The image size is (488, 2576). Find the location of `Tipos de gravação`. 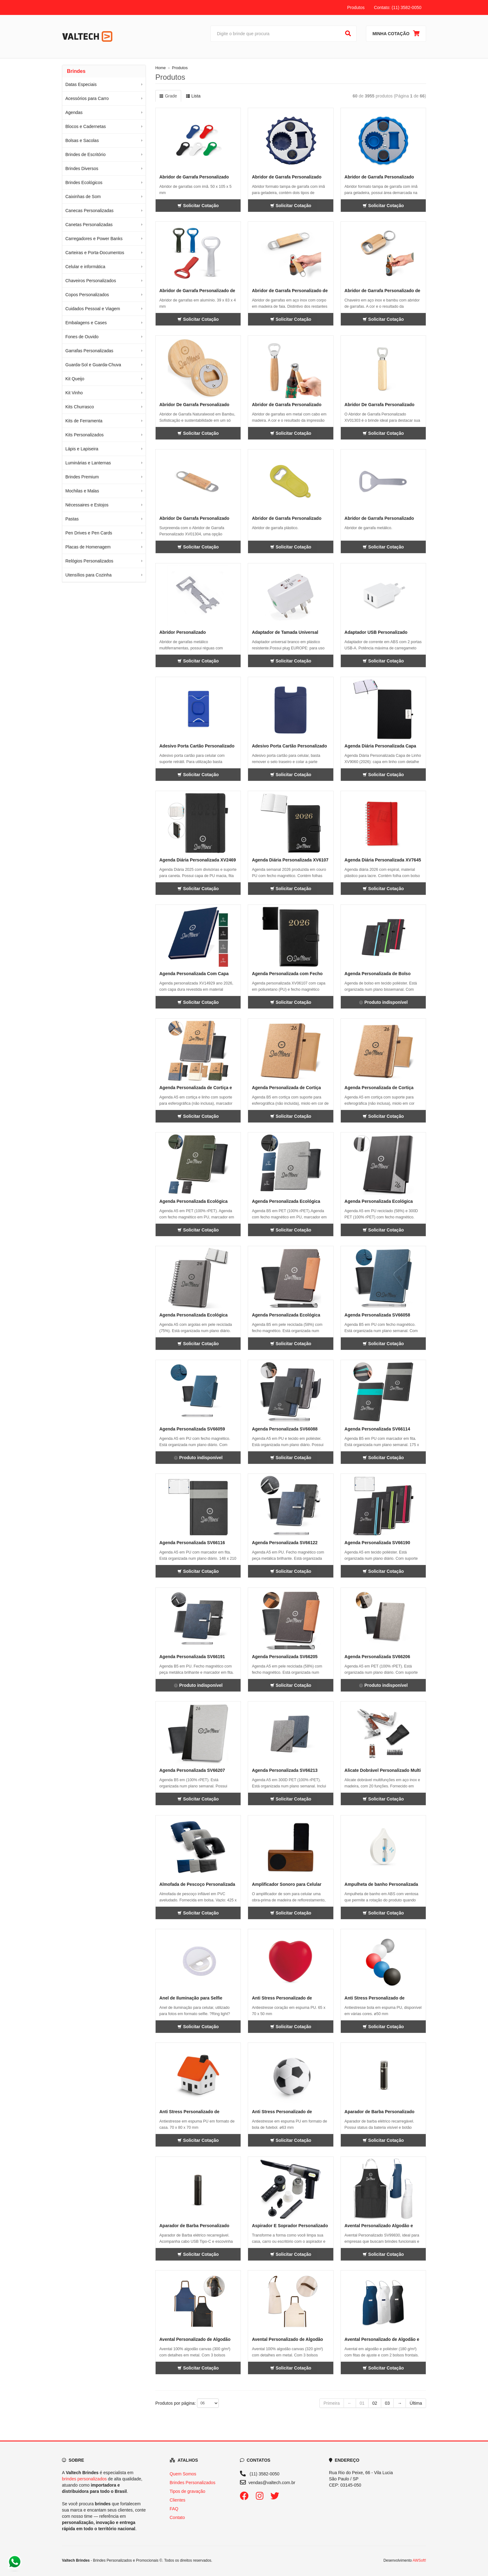

Tipos de gravação is located at coordinates (187, 2491).